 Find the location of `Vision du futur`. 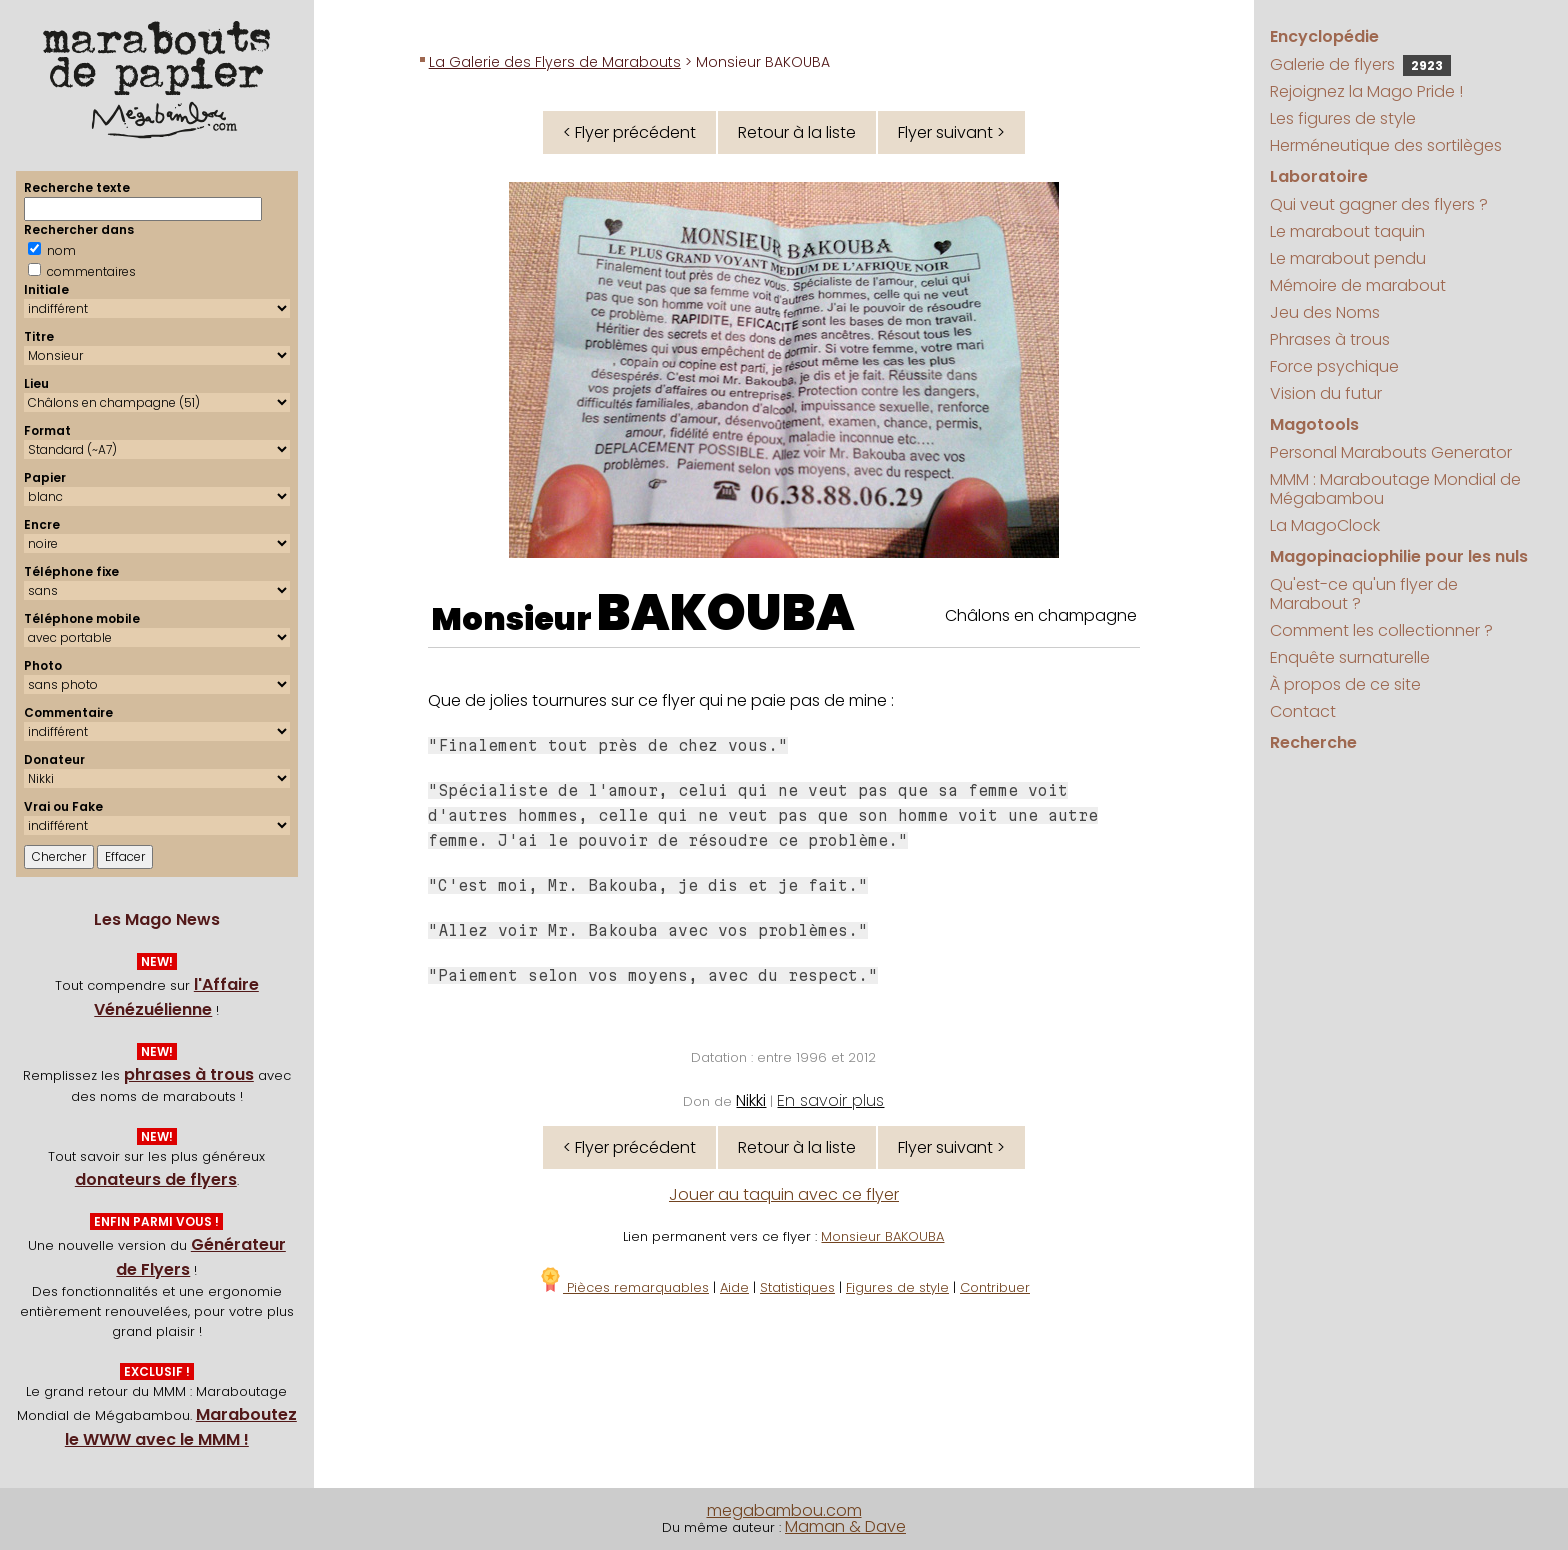

Vision du futur is located at coordinates (1326, 393).